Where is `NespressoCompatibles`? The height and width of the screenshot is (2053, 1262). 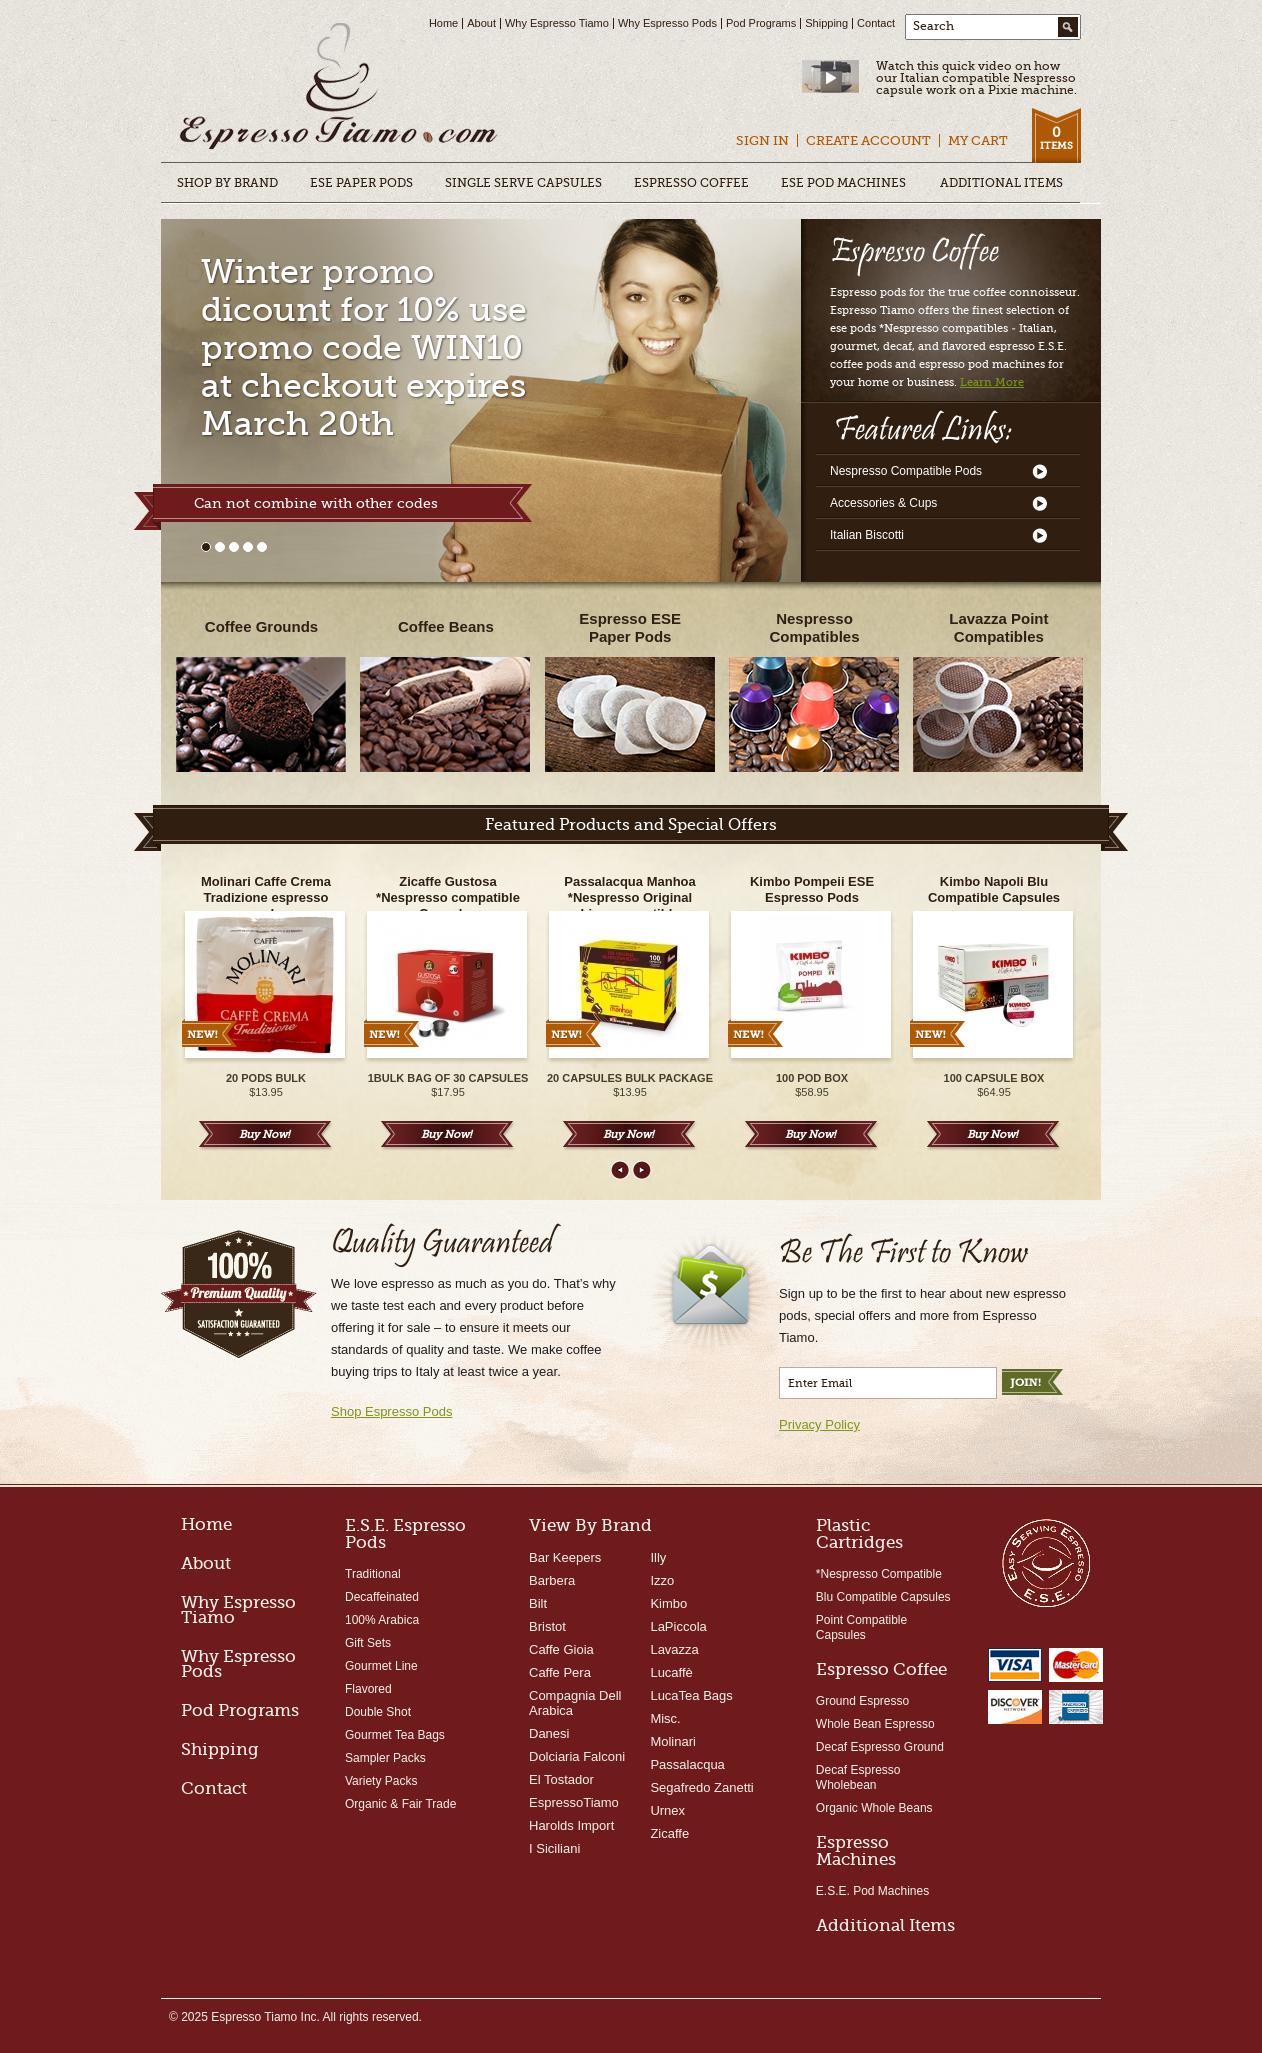 NespressoCompatibles is located at coordinates (815, 627).